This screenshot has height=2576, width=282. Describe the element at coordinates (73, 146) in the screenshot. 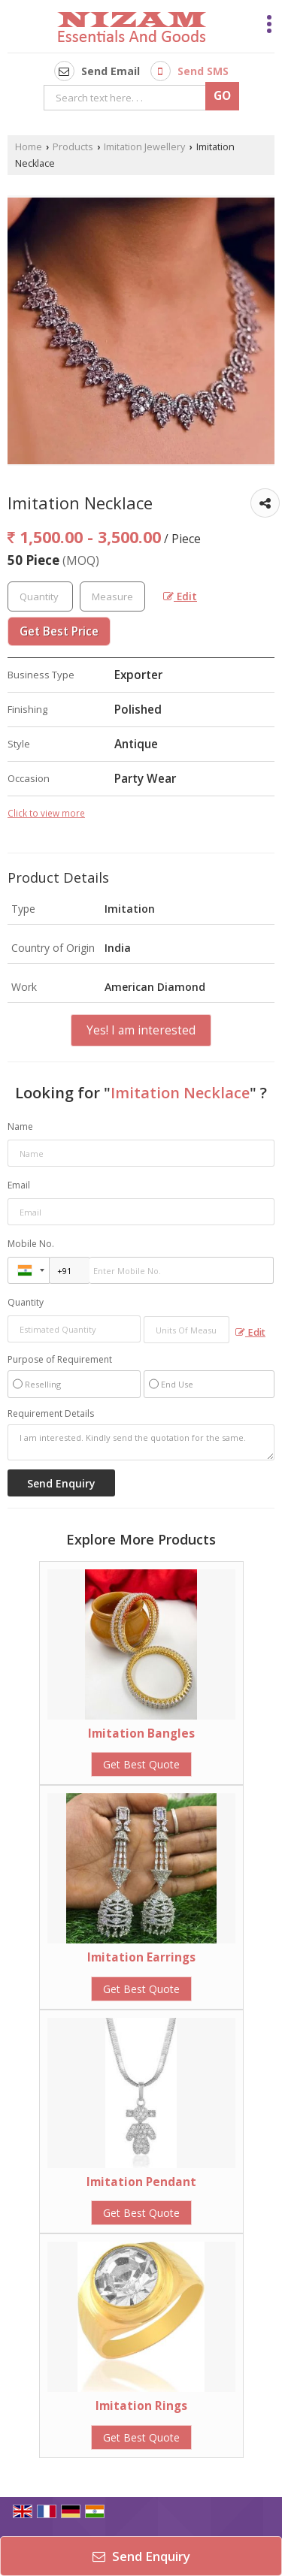

I see `Products` at that location.